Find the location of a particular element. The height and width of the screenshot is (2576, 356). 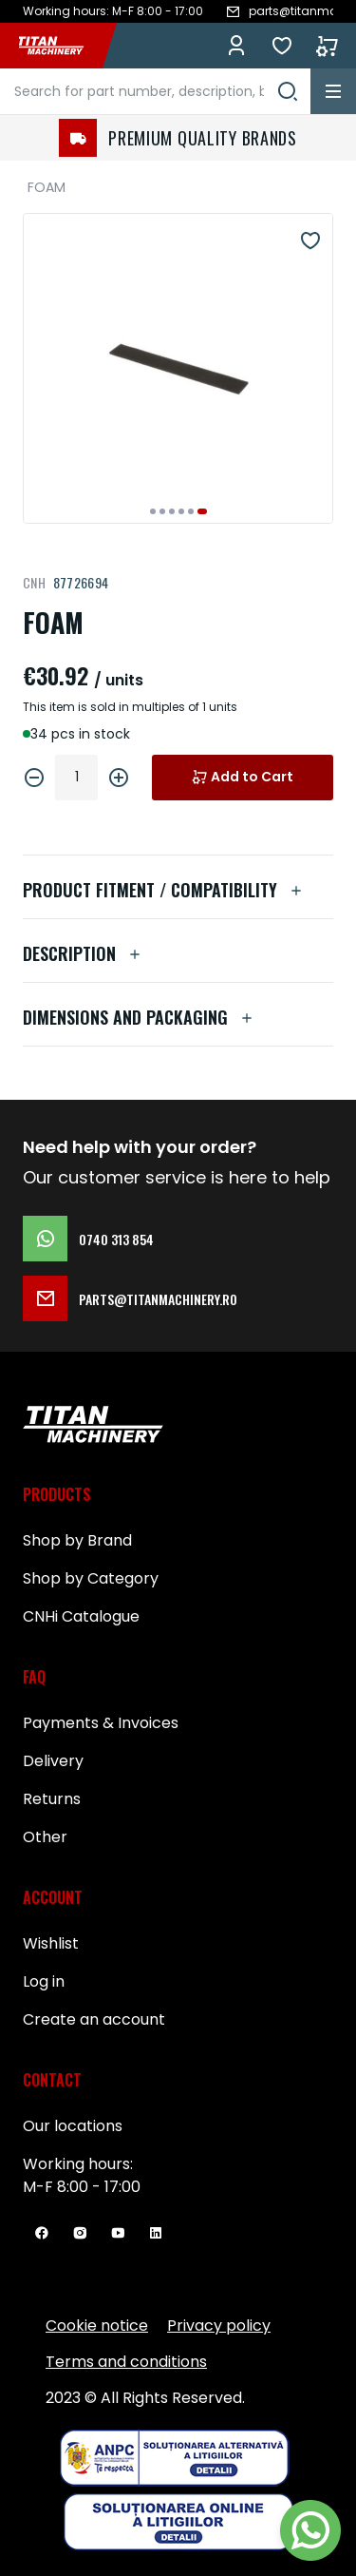

[store logo] is located at coordinates (61, 45).